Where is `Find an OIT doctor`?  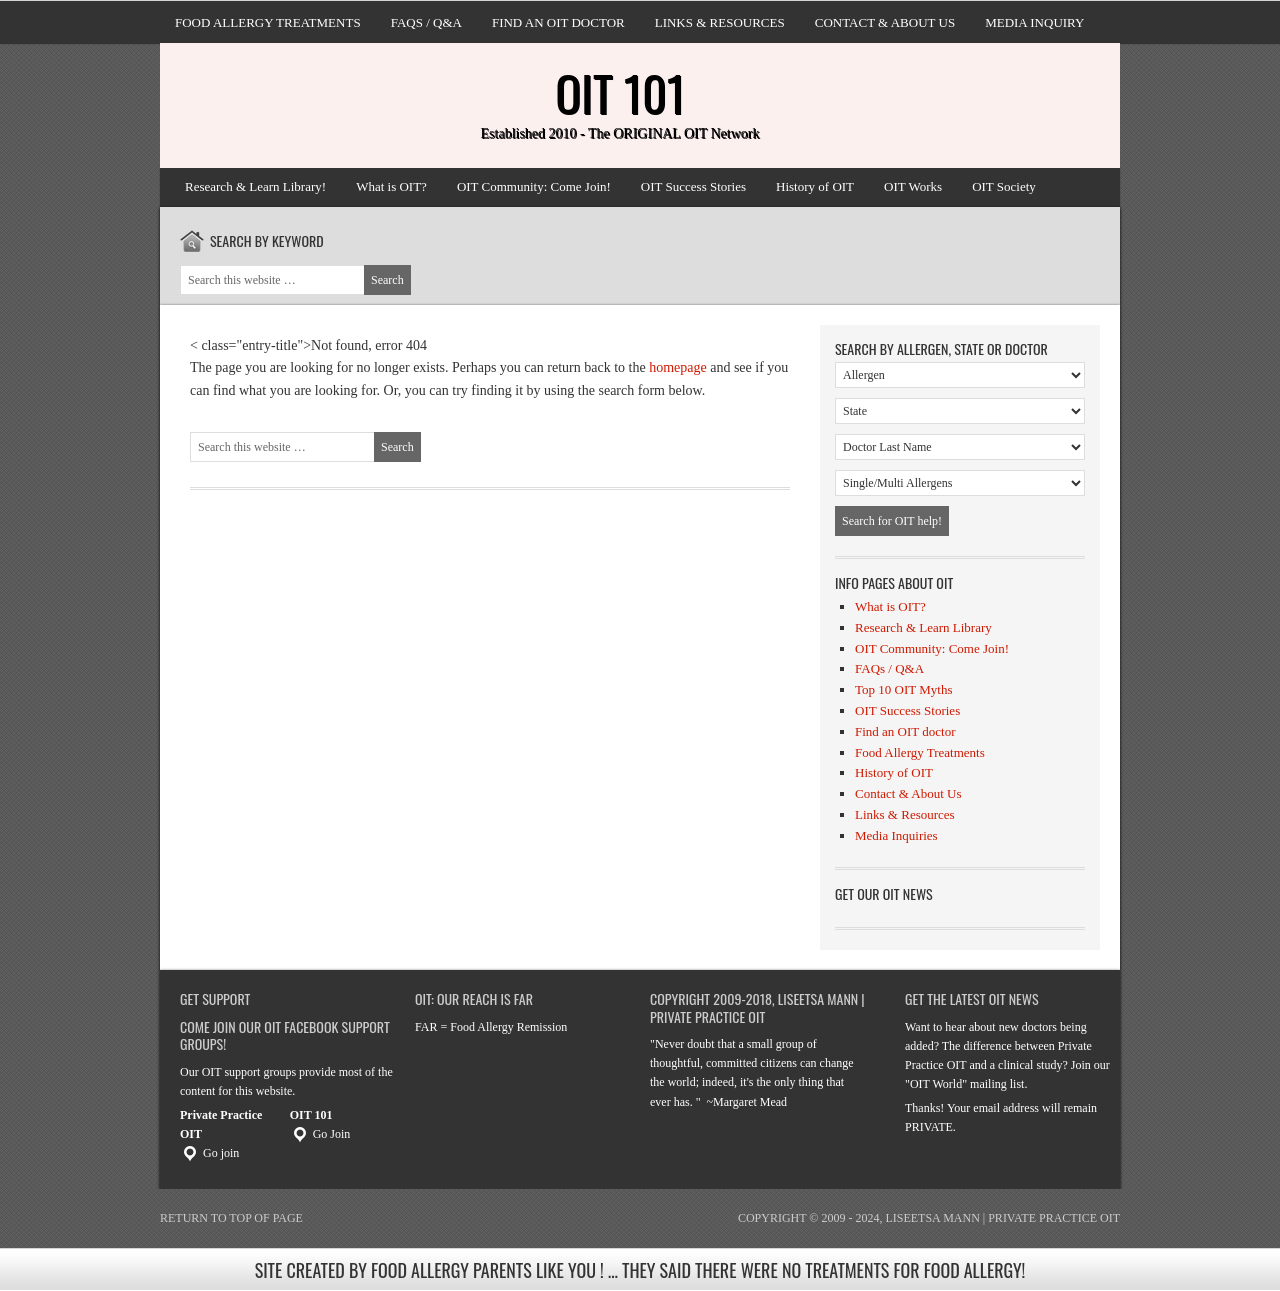 Find an OIT doctor is located at coordinates (558, 22).